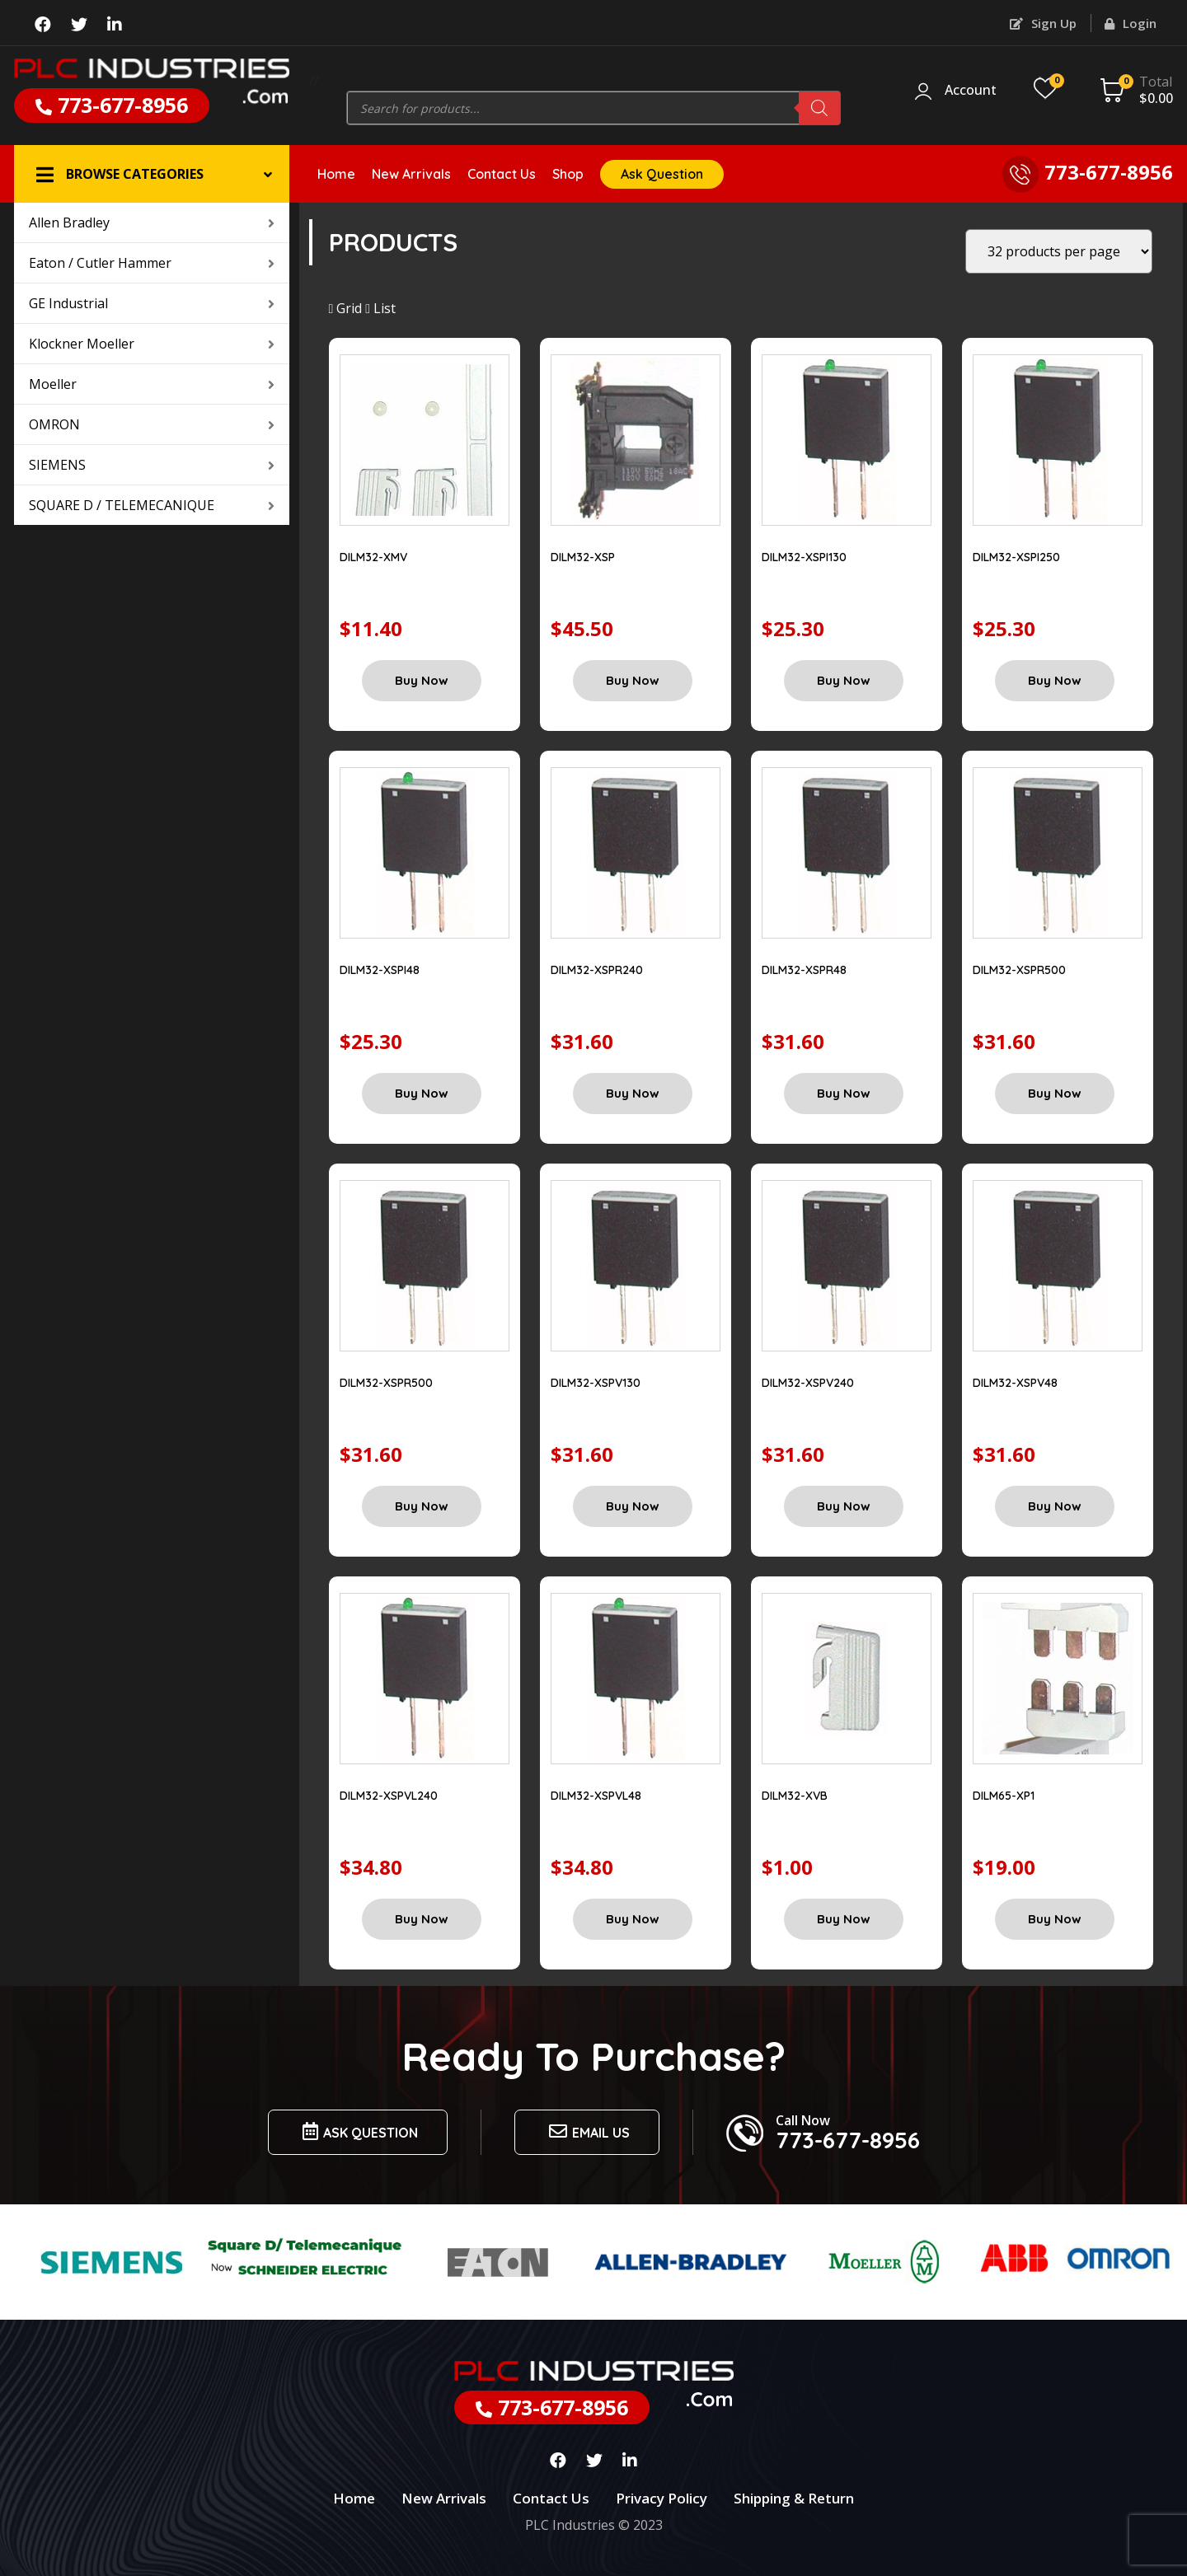 The height and width of the screenshot is (2576, 1187). Describe the element at coordinates (843, 680) in the screenshot. I see `Buy Now [Add “DILM32-XSPI130” to your cart]` at that location.